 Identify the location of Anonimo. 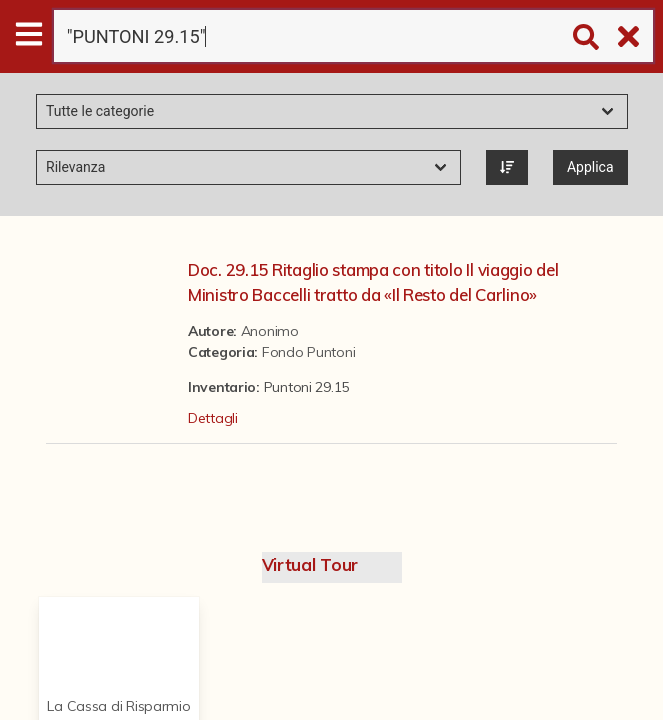
(270, 331).